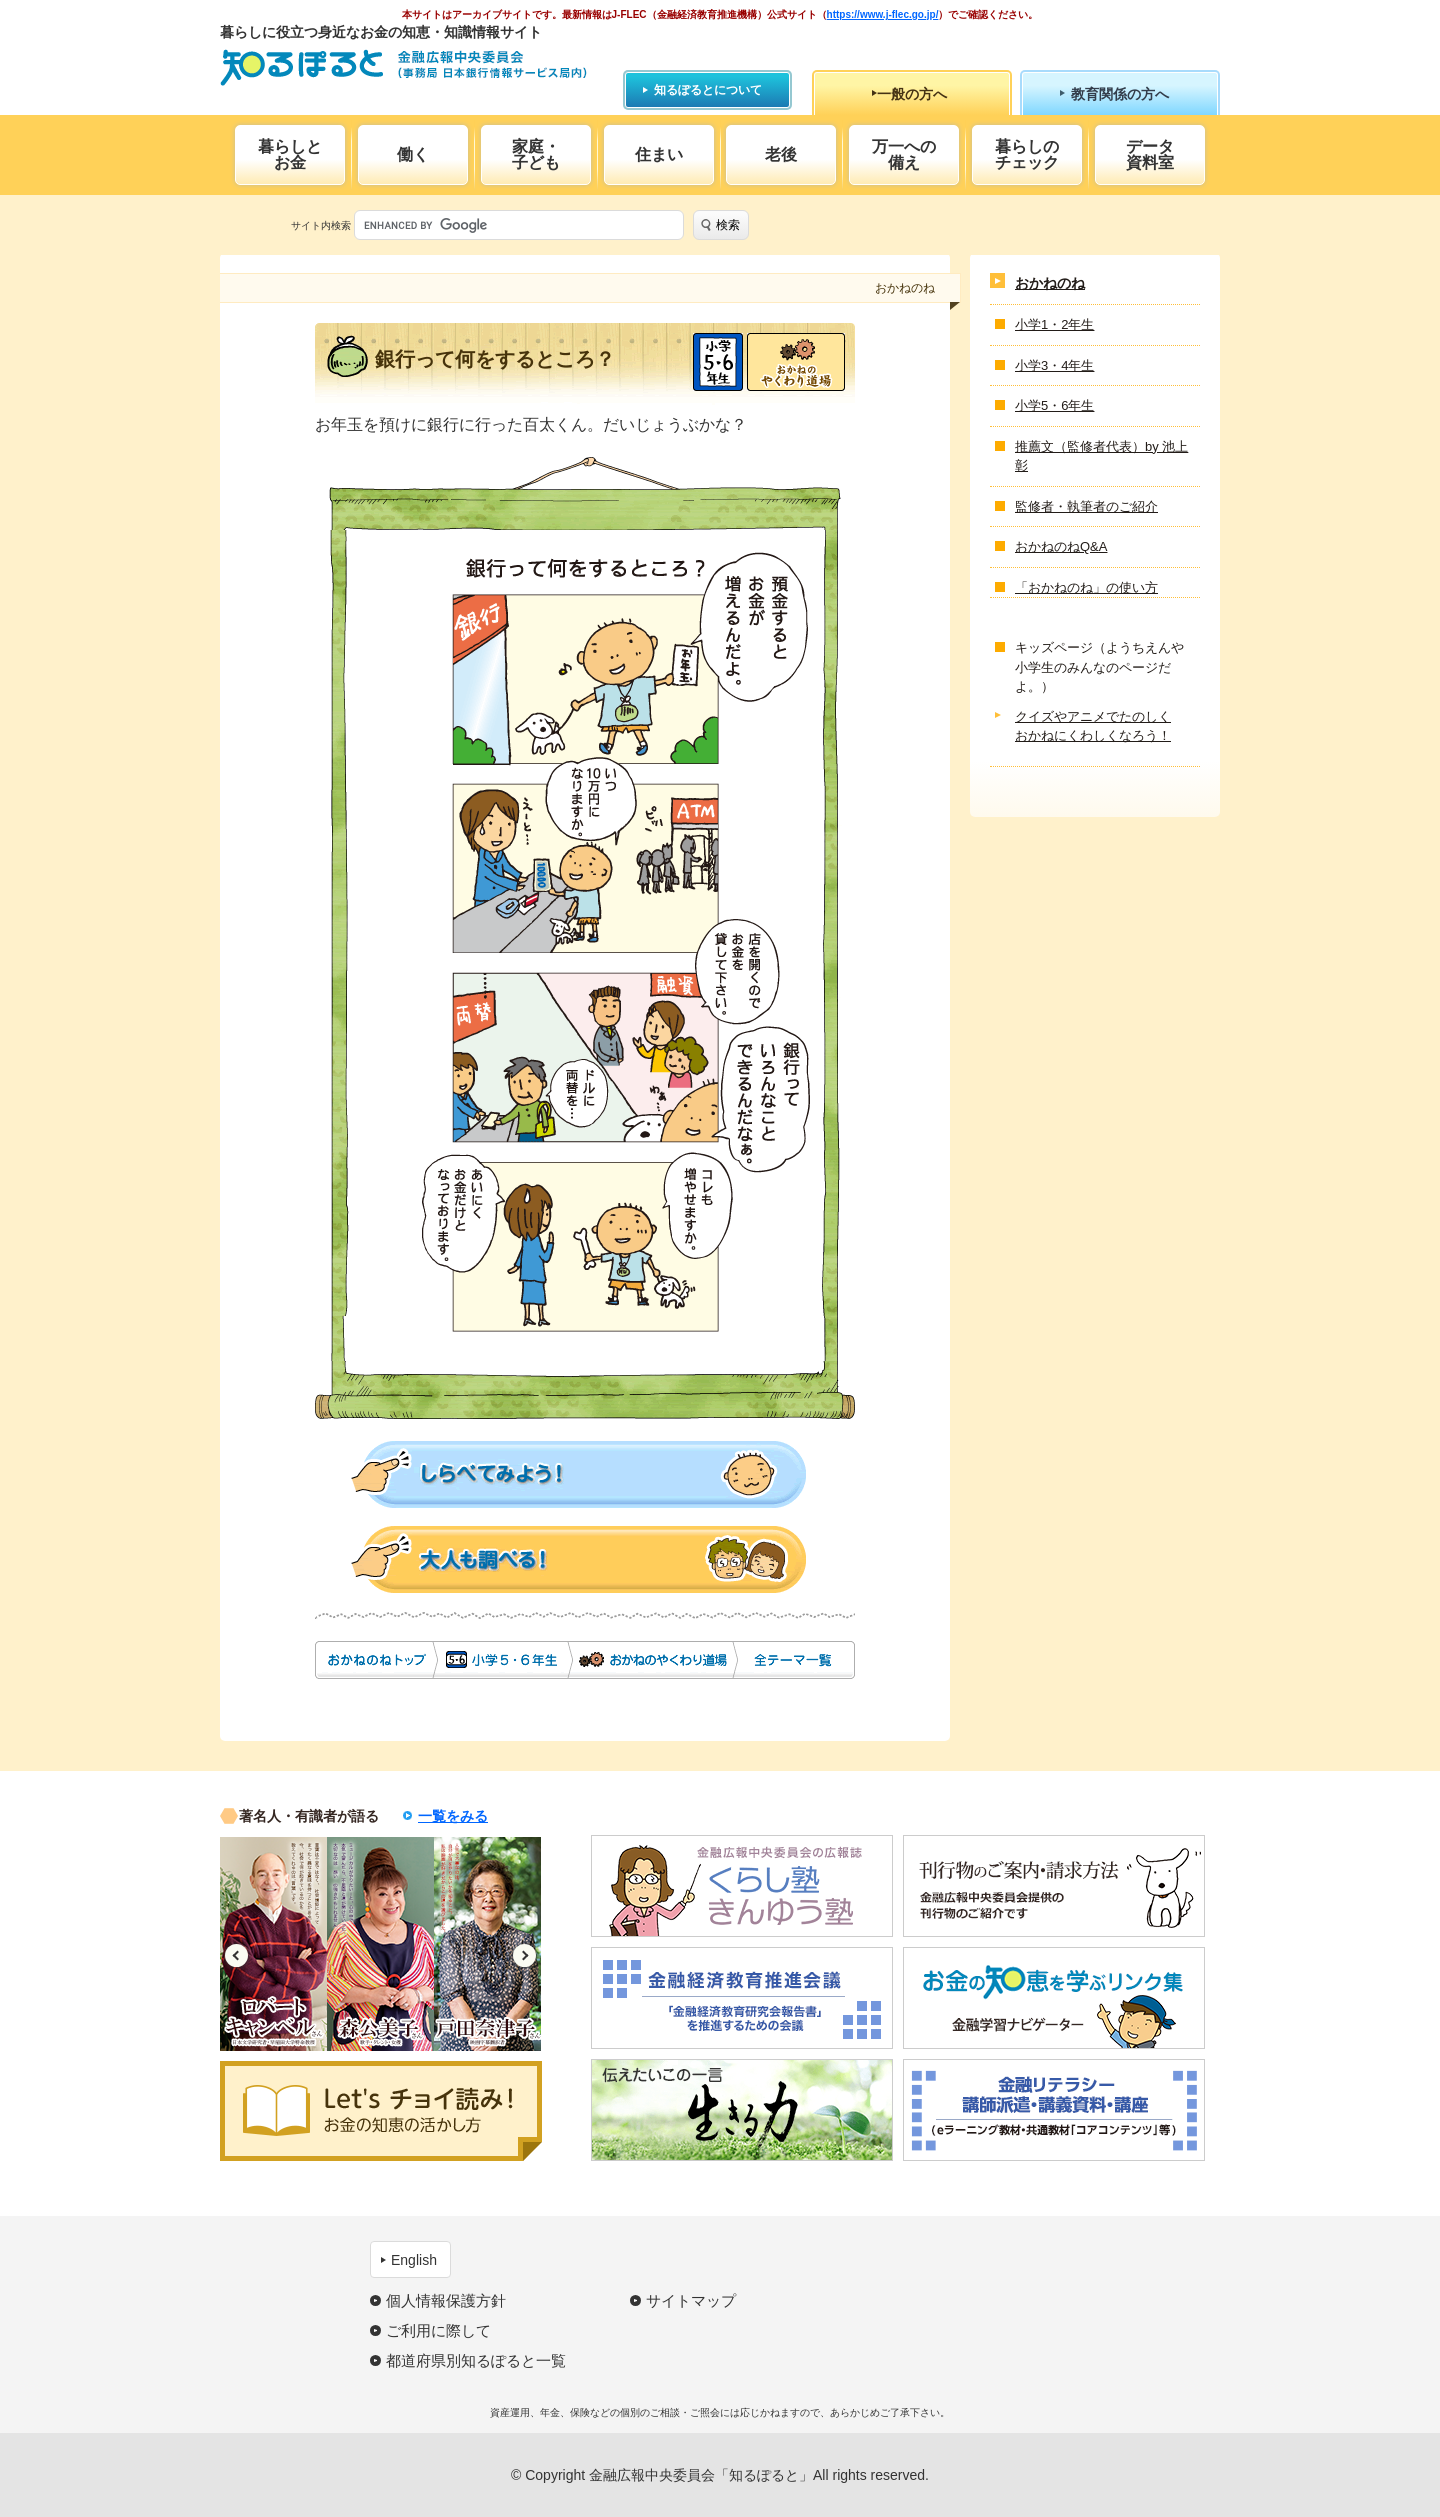 Image resolution: width=1440 pixels, height=2517 pixels. Describe the element at coordinates (413, 154) in the screenshot. I see `働く` at that location.